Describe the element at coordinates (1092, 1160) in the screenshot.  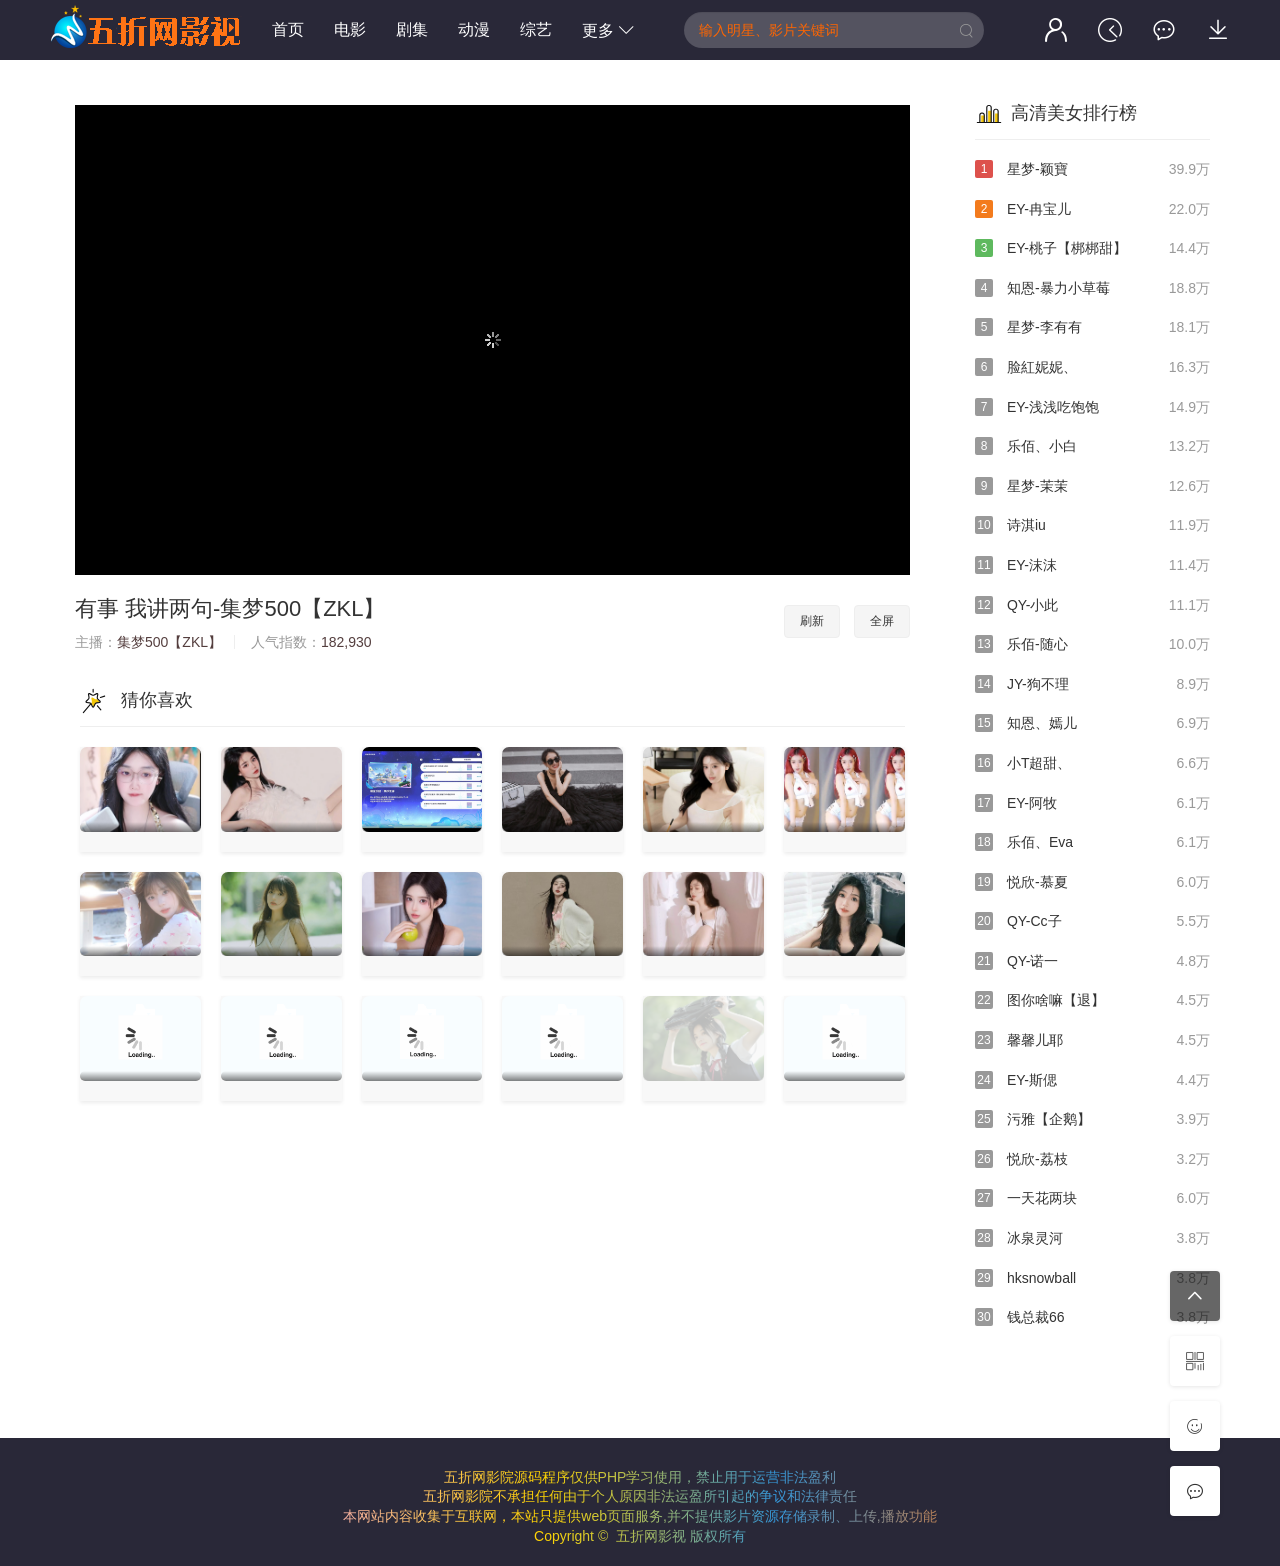
I see `悦欣-荔枝` at that location.